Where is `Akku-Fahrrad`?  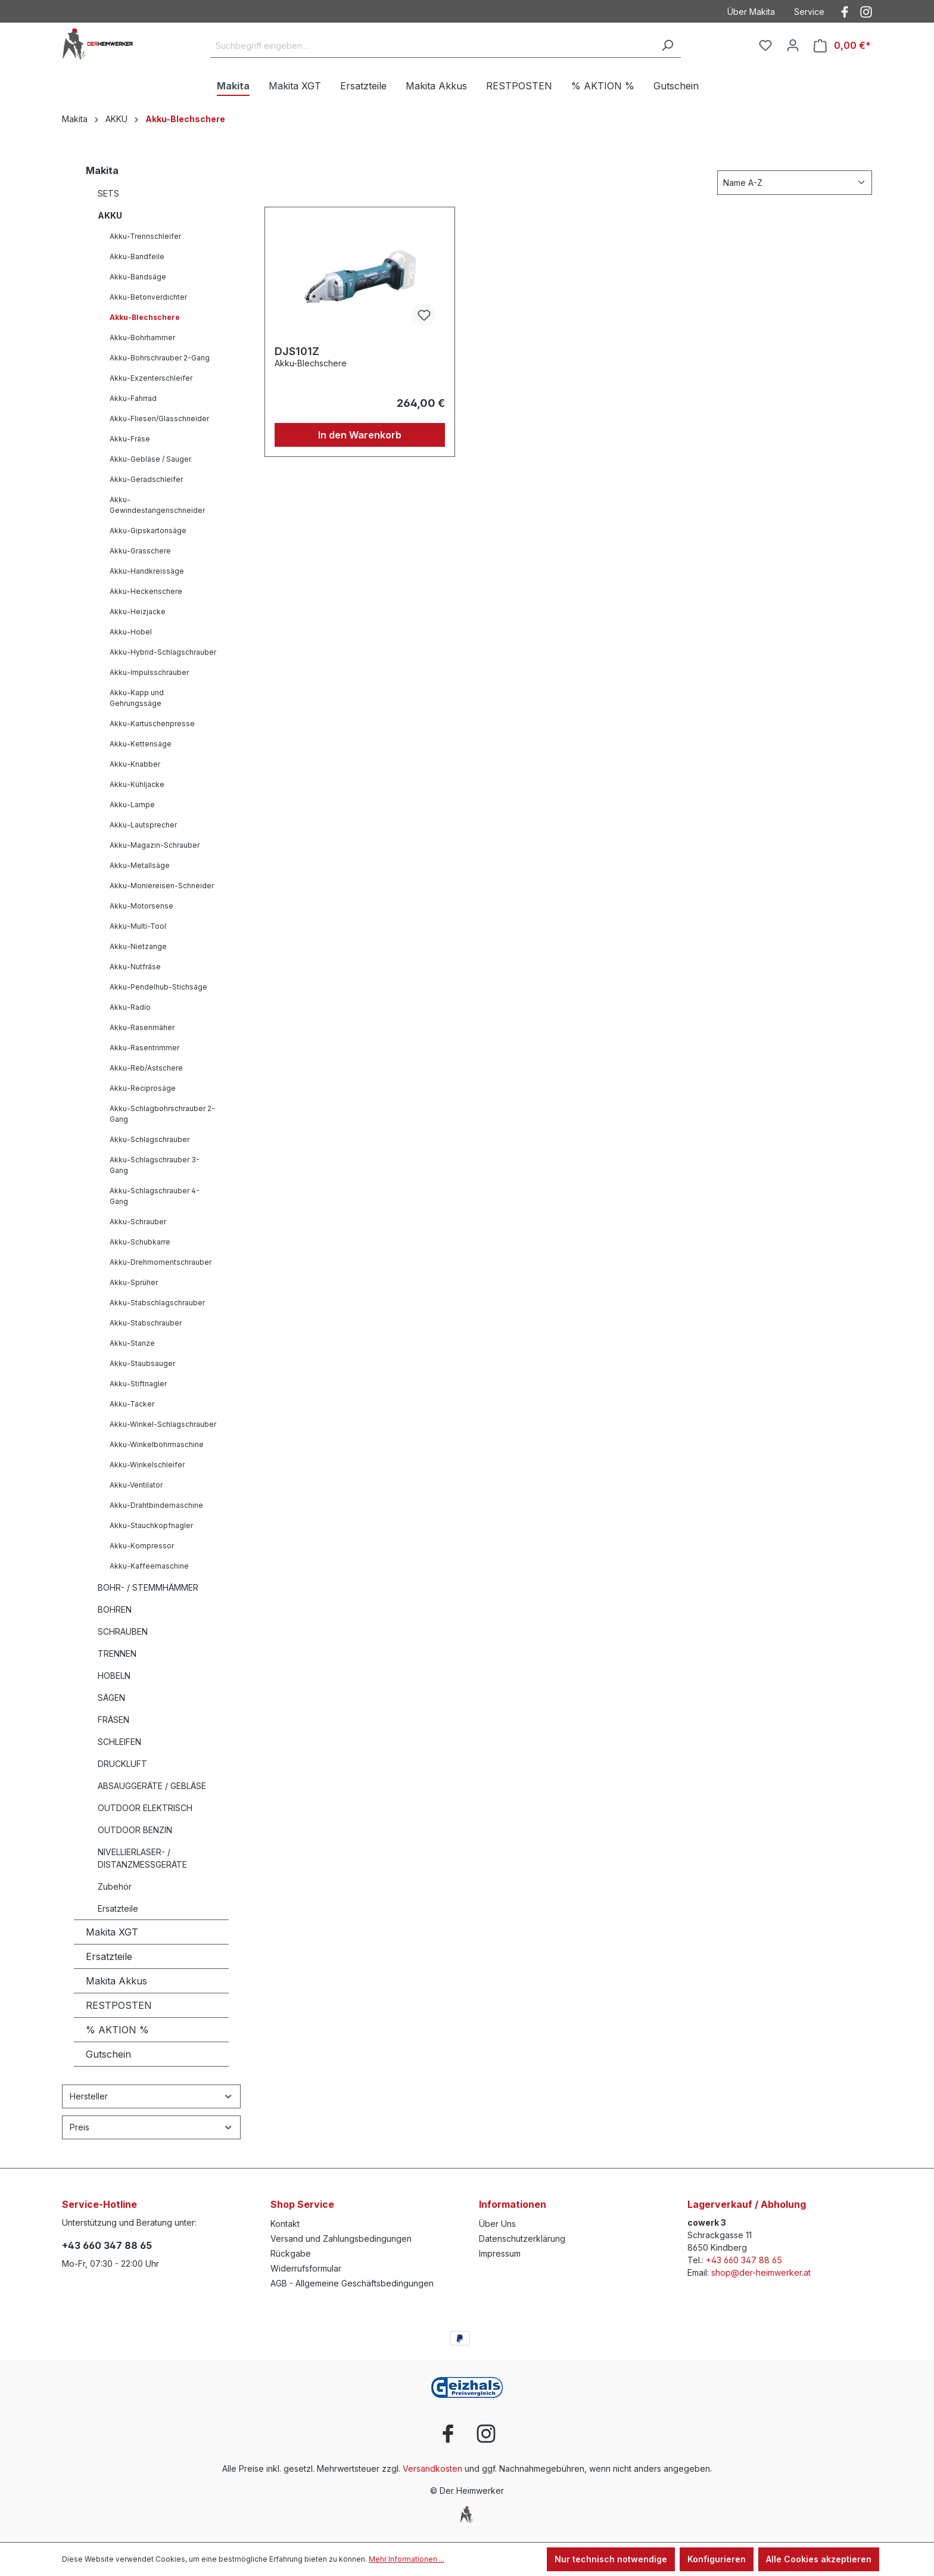 Akku-Fahrrad is located at coordinates (133, 398).